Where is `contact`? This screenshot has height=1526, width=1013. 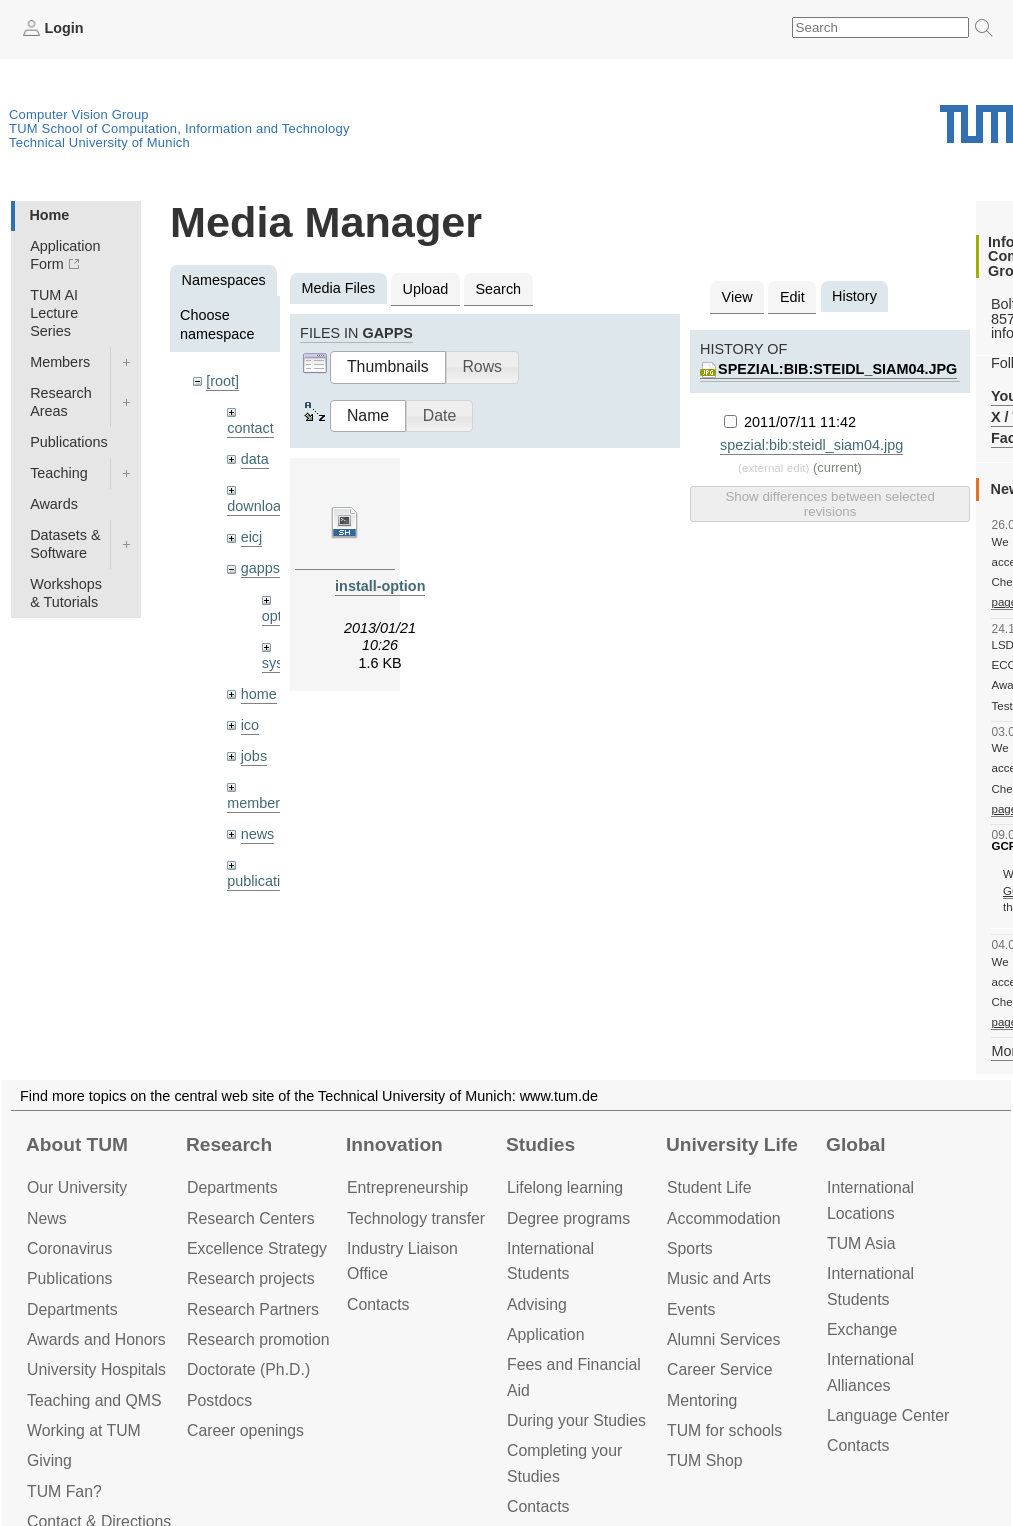
contact is located at coordinates (250, 428).